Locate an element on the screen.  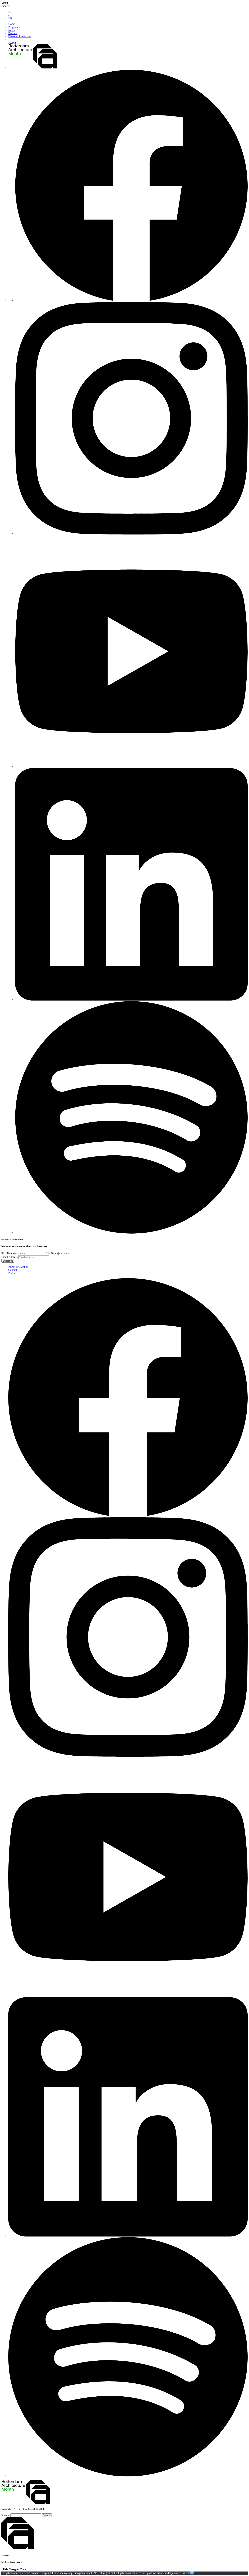
Ok is located at coordinates (192, 2573).